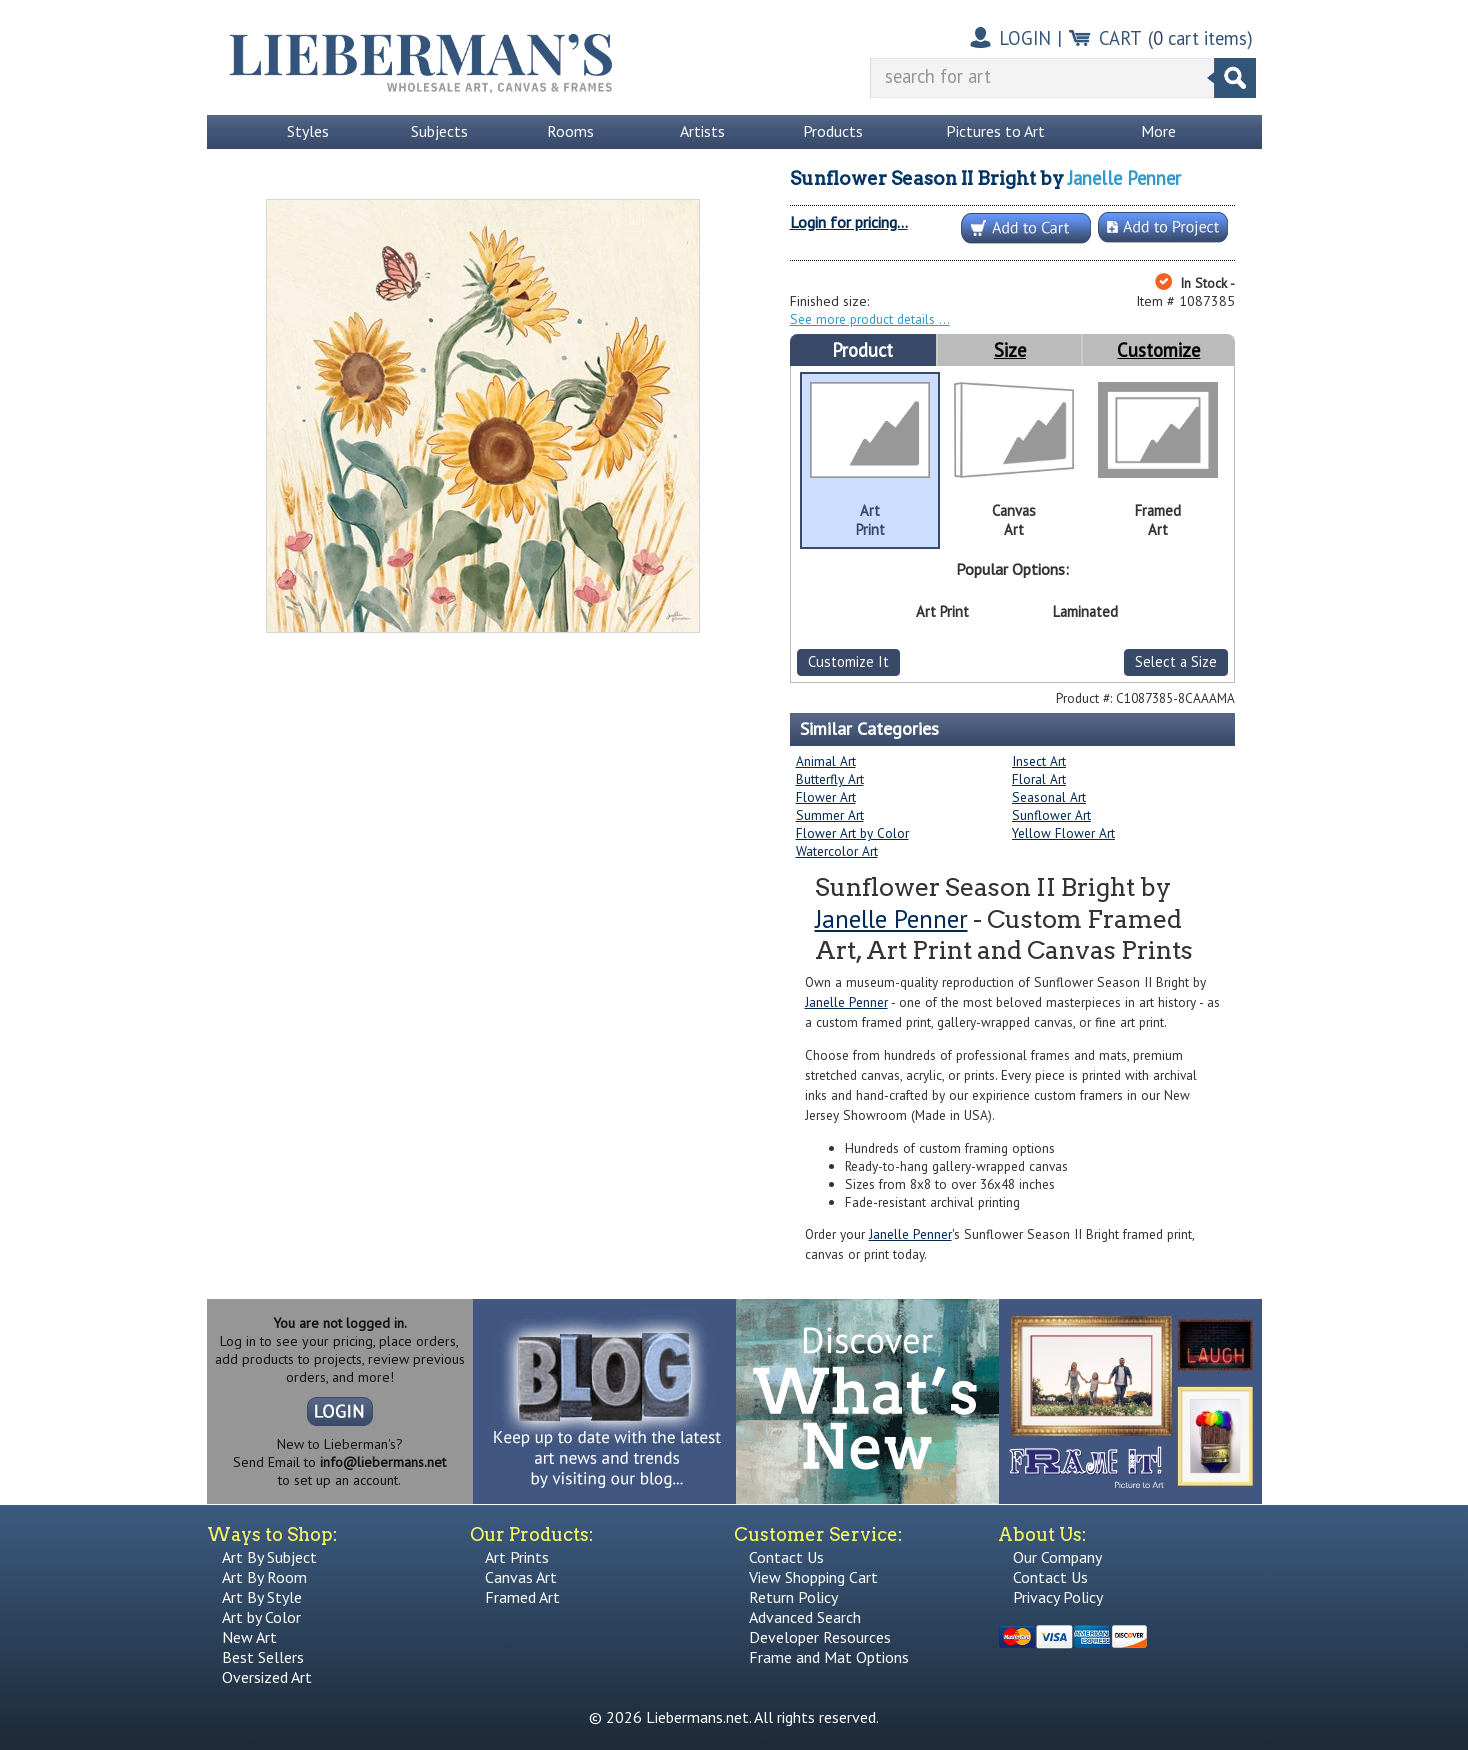 This screenshot has width=1468, height=1750. I want to click on Our Company, so click(1057, 1557).